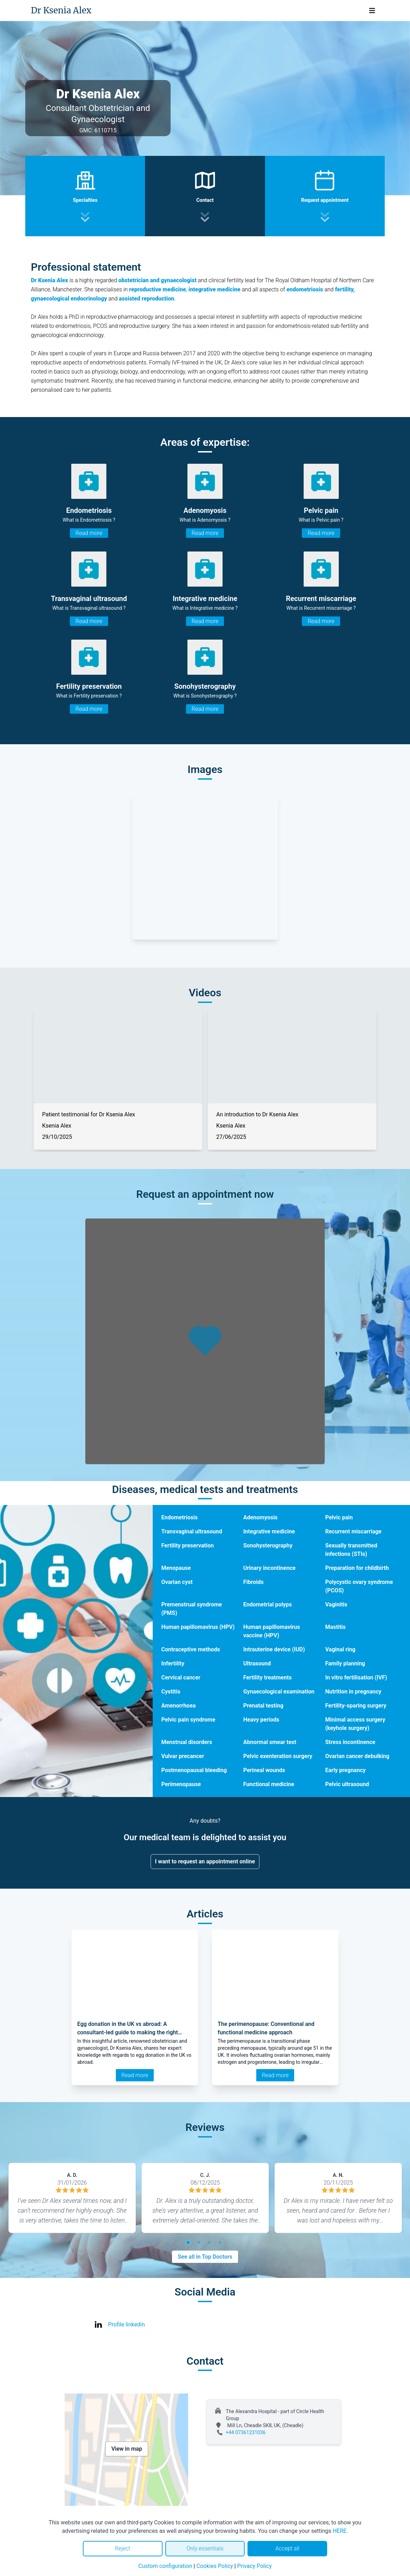  Describe the element at coordinates (336, 1604) in the screenshot. I see `Vaginitis` at that location.